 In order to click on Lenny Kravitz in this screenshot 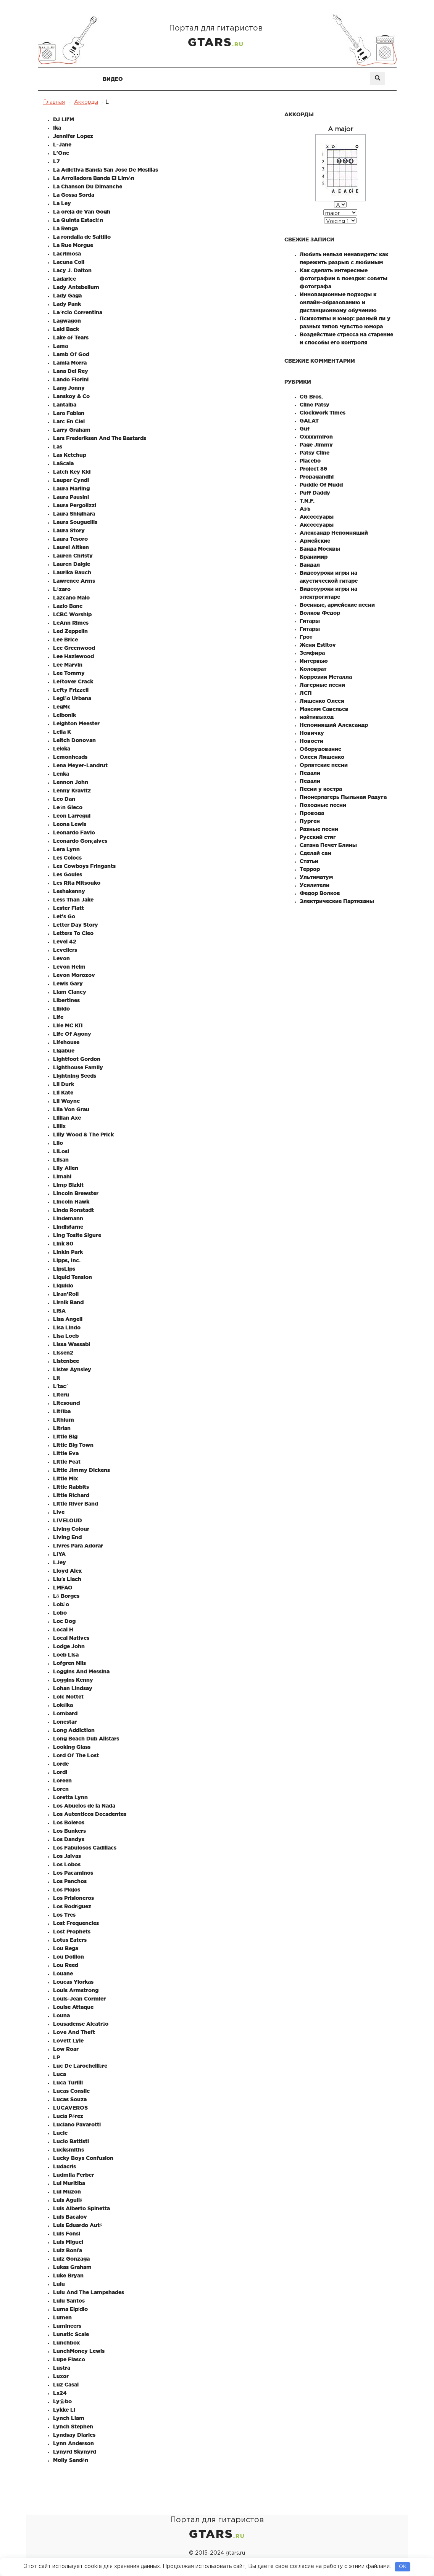, I will do `click(72, 790)`.